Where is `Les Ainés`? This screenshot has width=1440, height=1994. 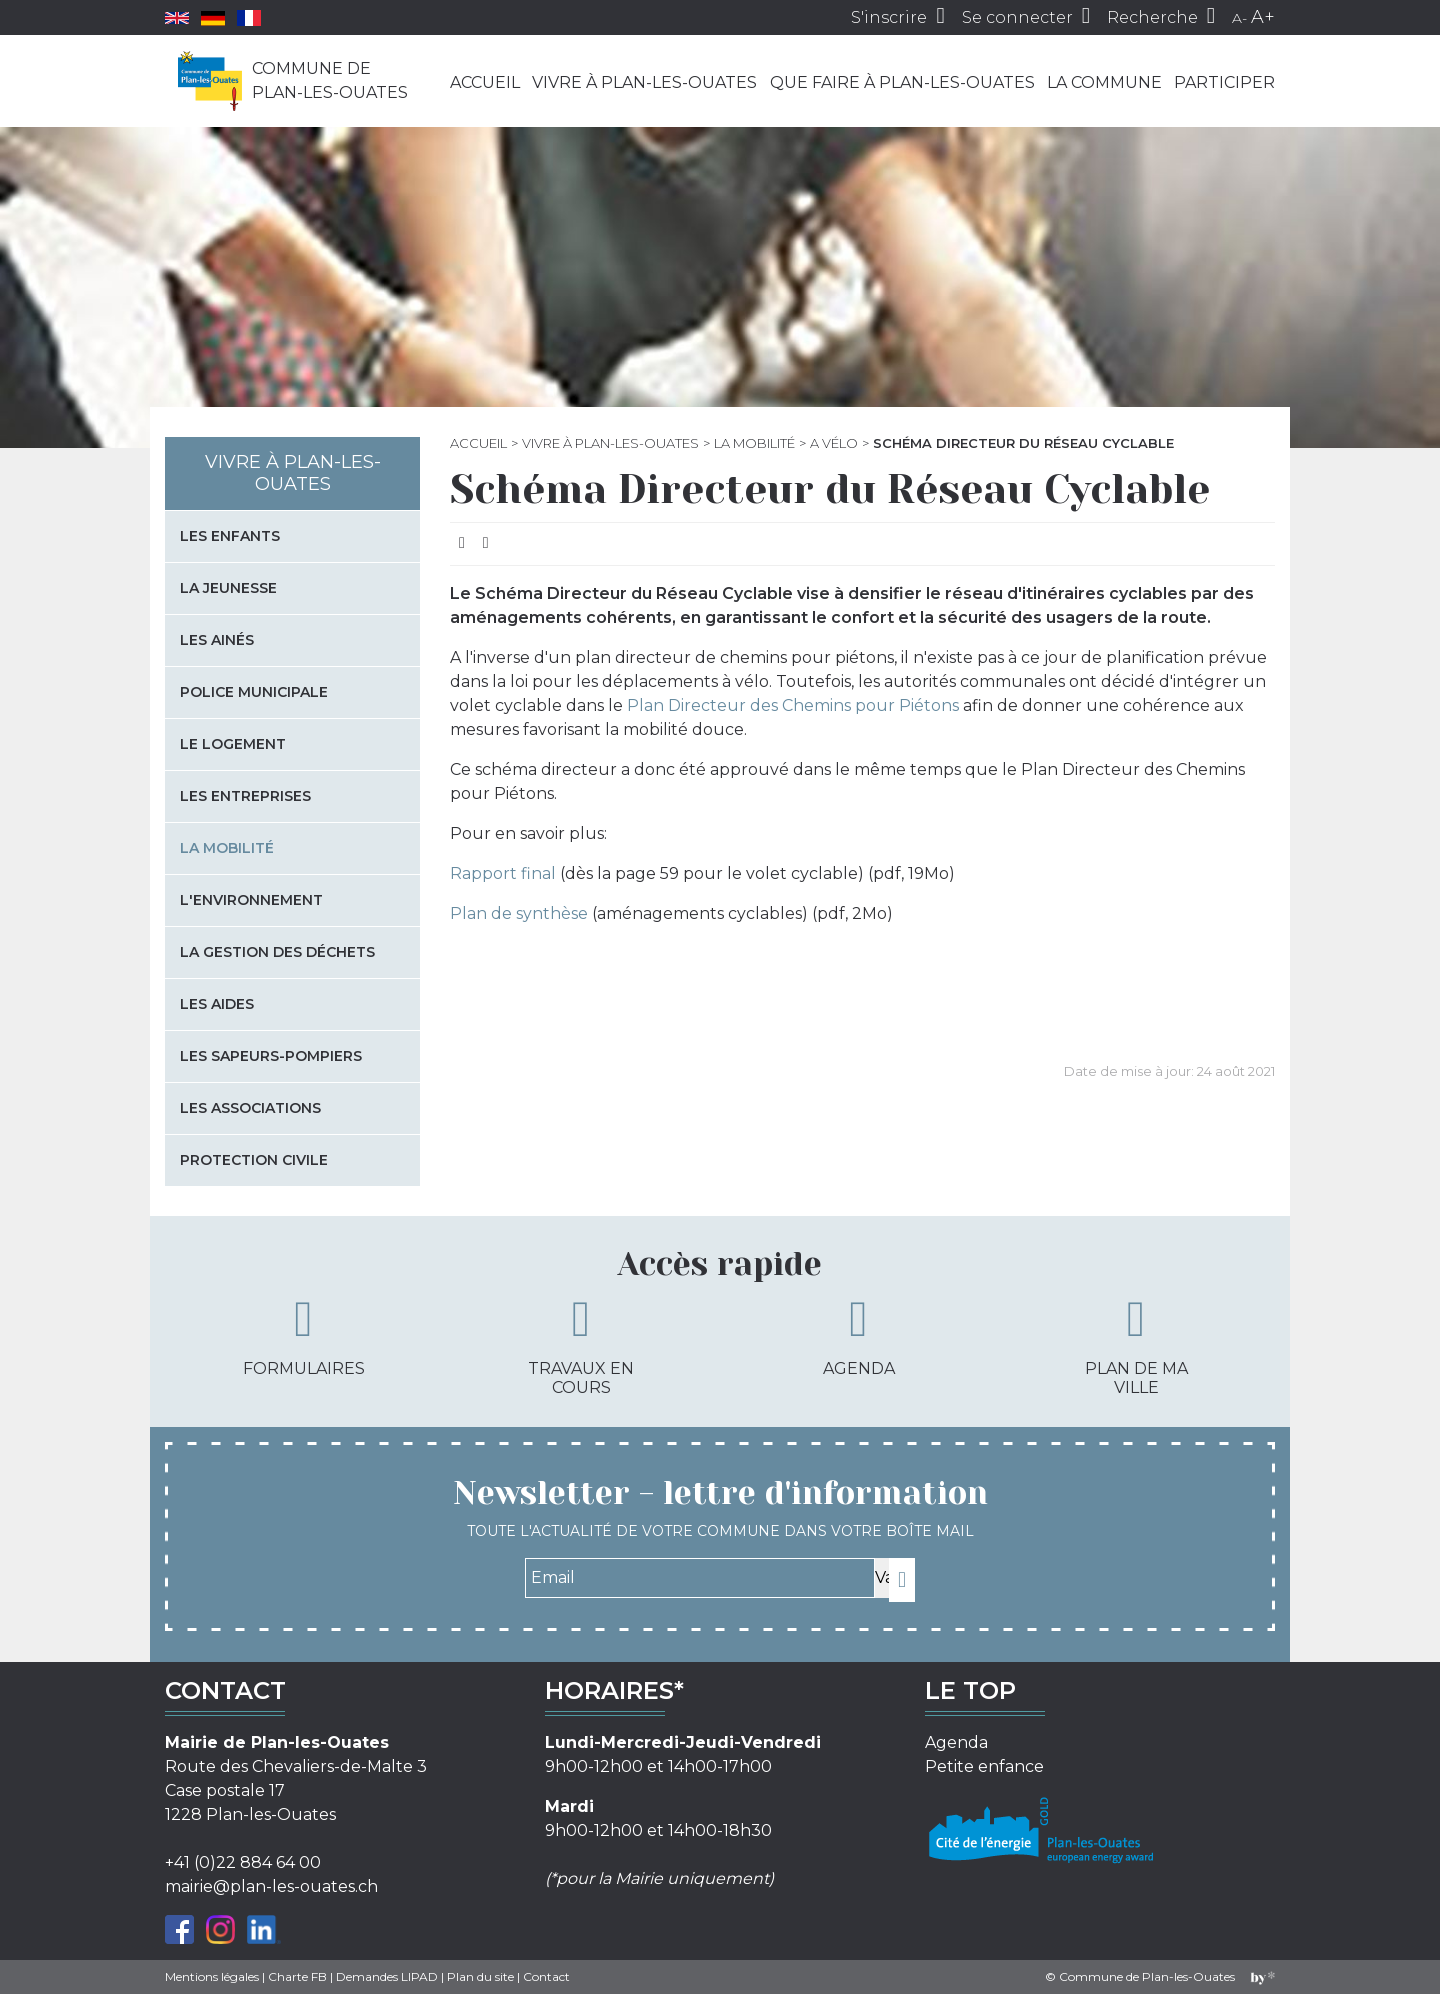
Les Ainés is located at coordinates (217, 640).